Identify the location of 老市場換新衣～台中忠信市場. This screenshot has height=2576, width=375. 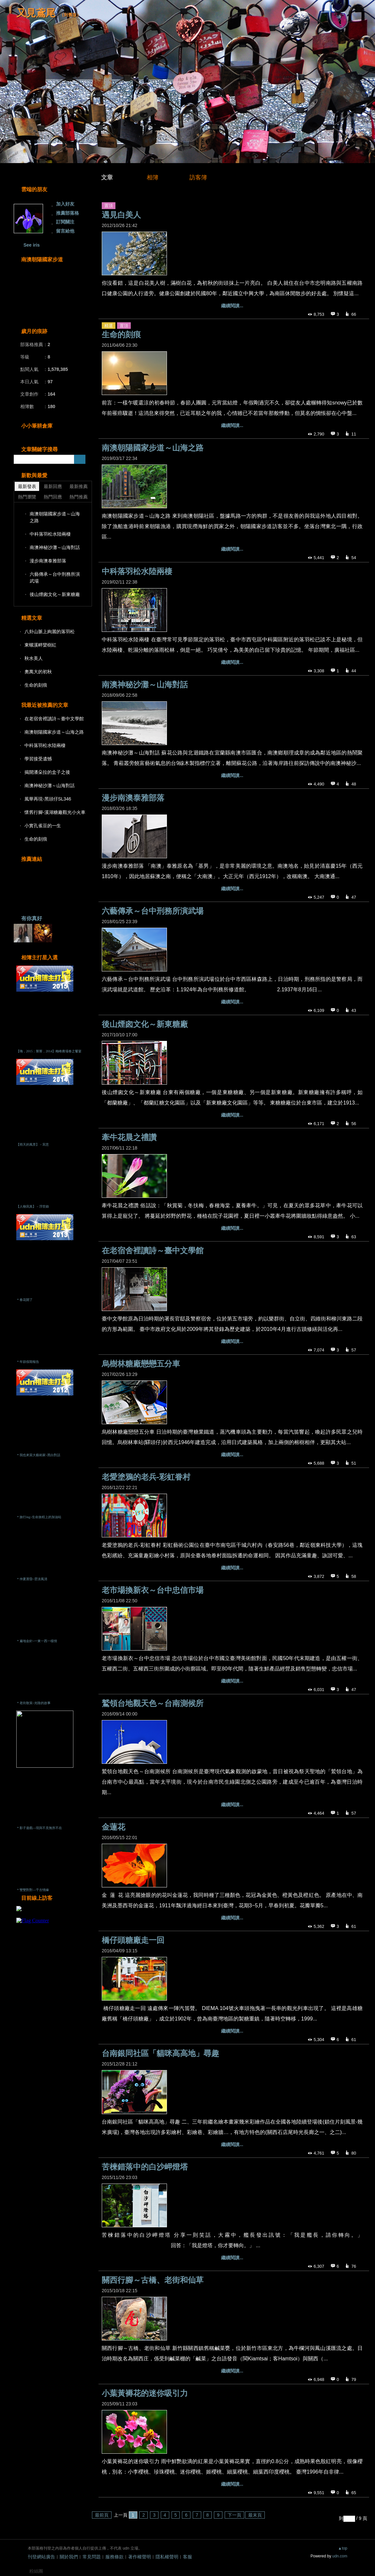
(152, 1590).